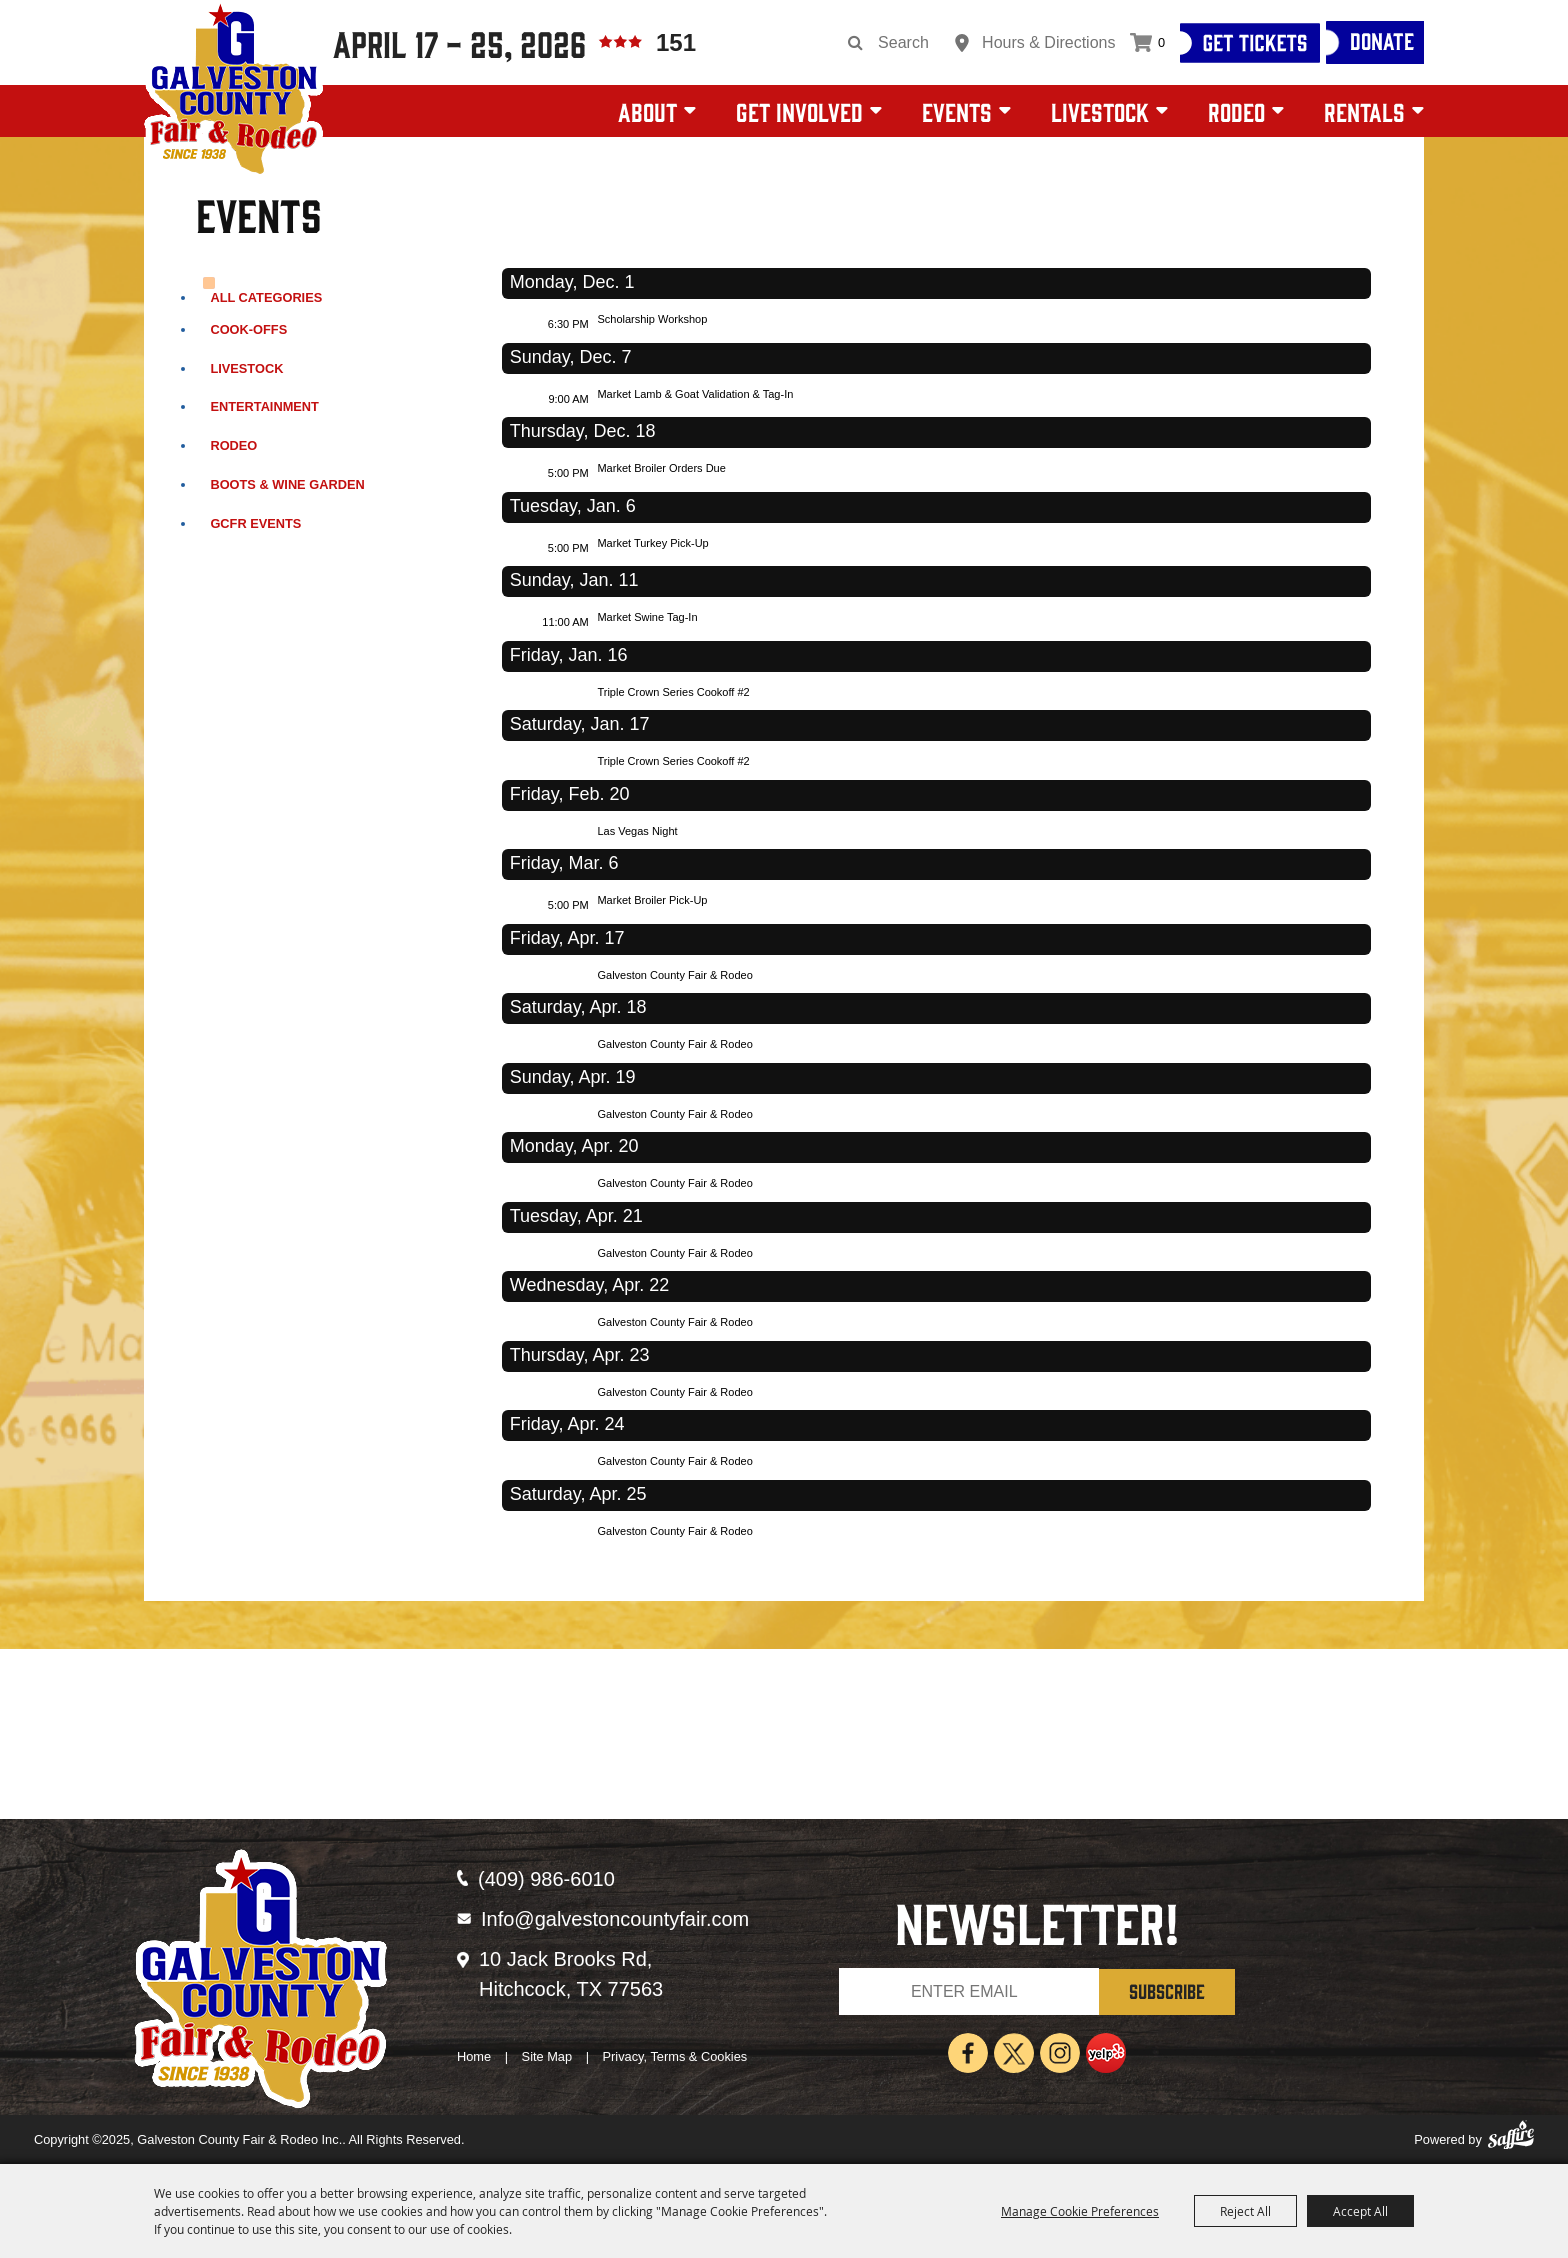 The image size is (1568, 2258). Describe the element at coordinates (1167, 1990) in the screenshot. I see `SUBSCRIBE` at that location.